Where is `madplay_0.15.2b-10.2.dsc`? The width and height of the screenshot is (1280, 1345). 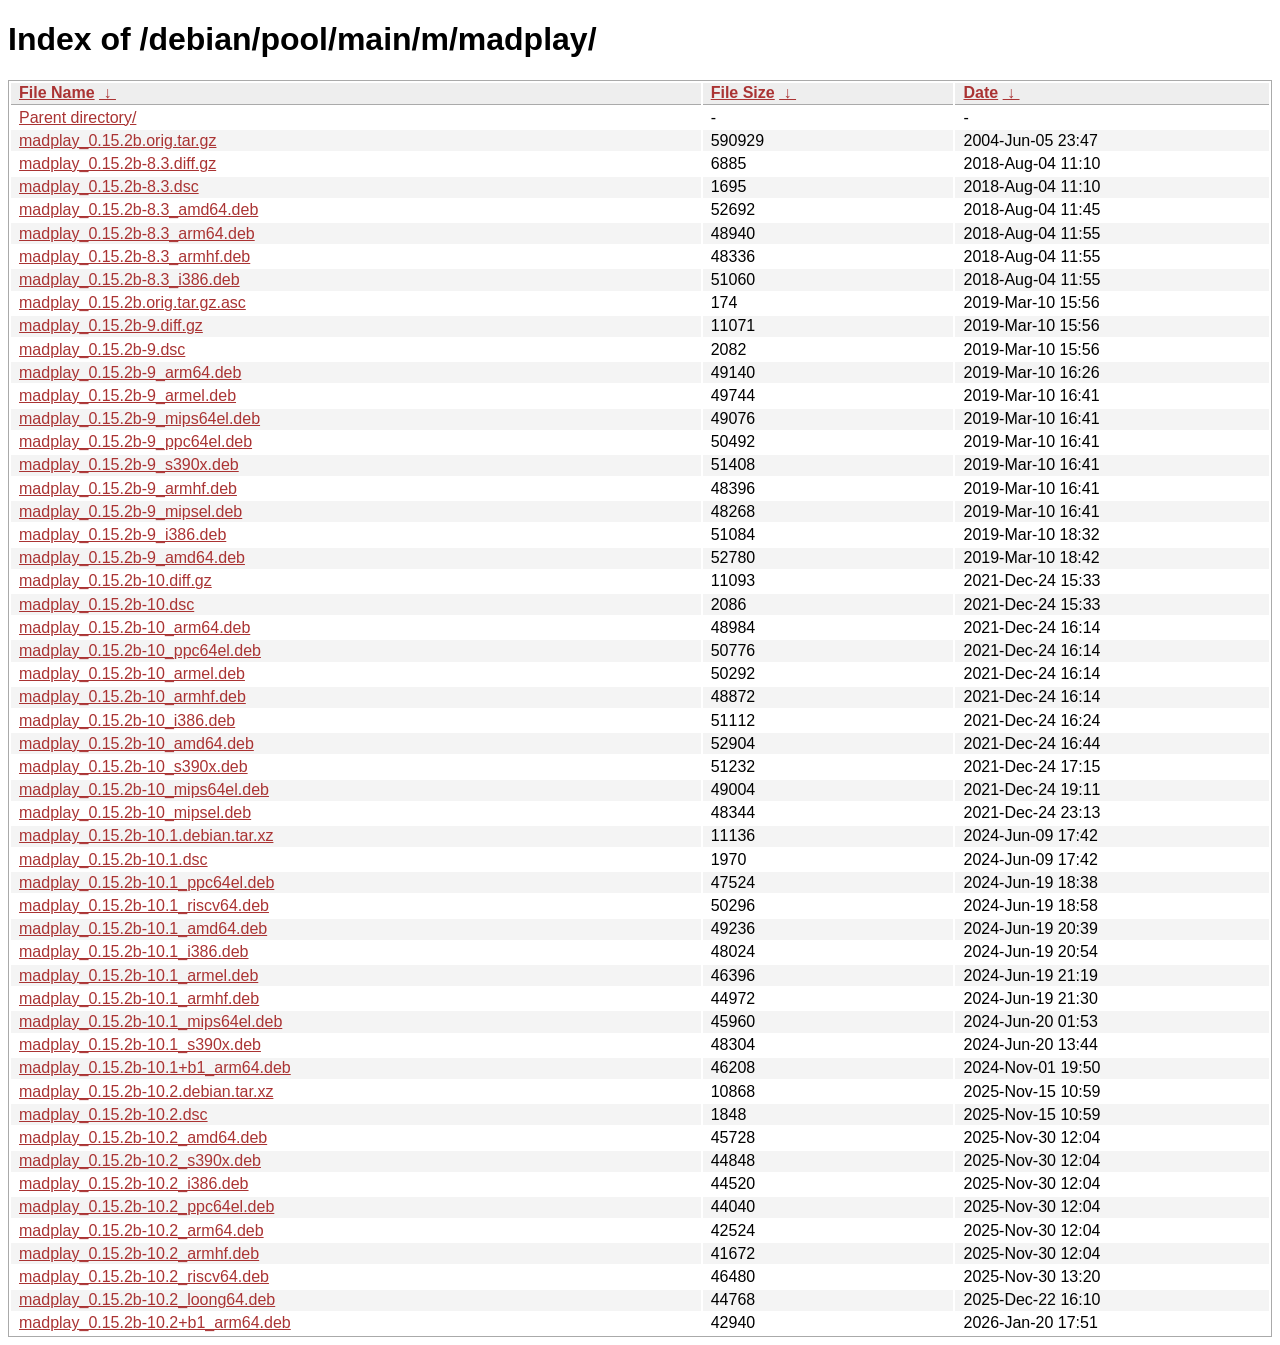 madplay_0.15.2b-10.2.dsc is located at coordinates (113, 1114).